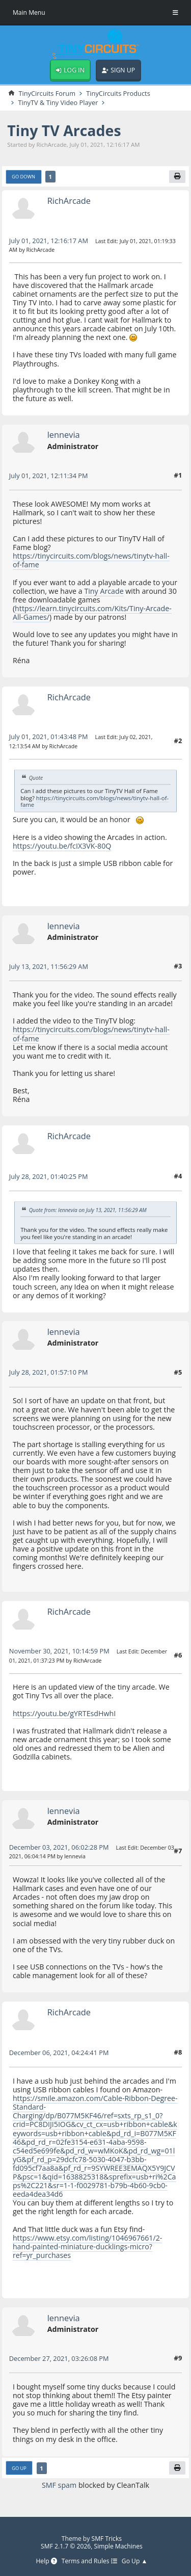 The image size is (191, 2576). I want to click on Tiny TV Arcades, so click(64, 130).